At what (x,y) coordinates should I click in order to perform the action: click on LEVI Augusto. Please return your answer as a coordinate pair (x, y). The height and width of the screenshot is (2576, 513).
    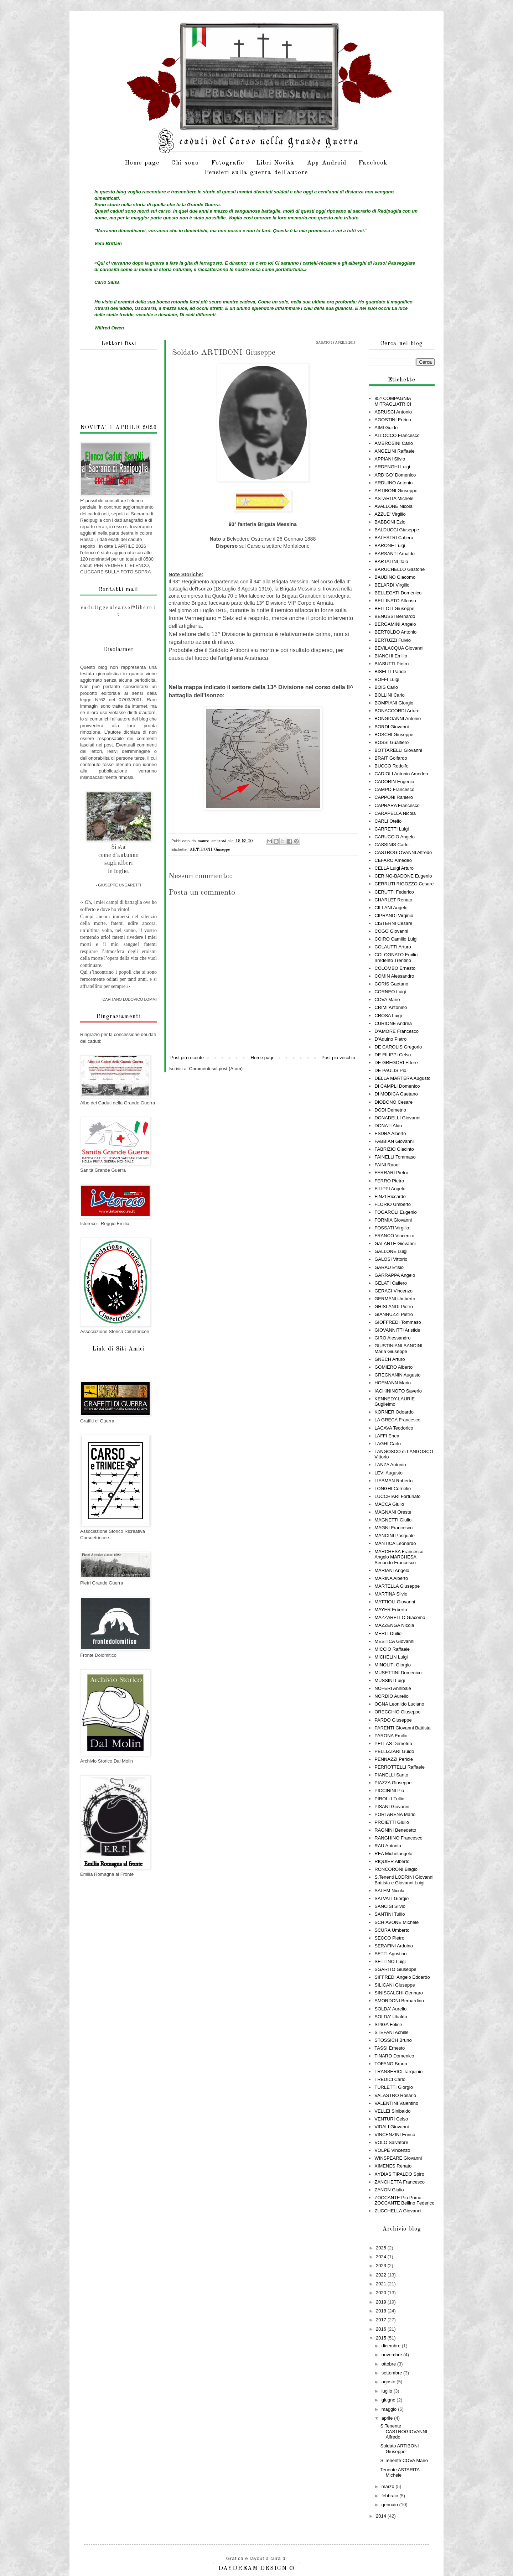
    Looking at the image, I should click on (388, 1473).